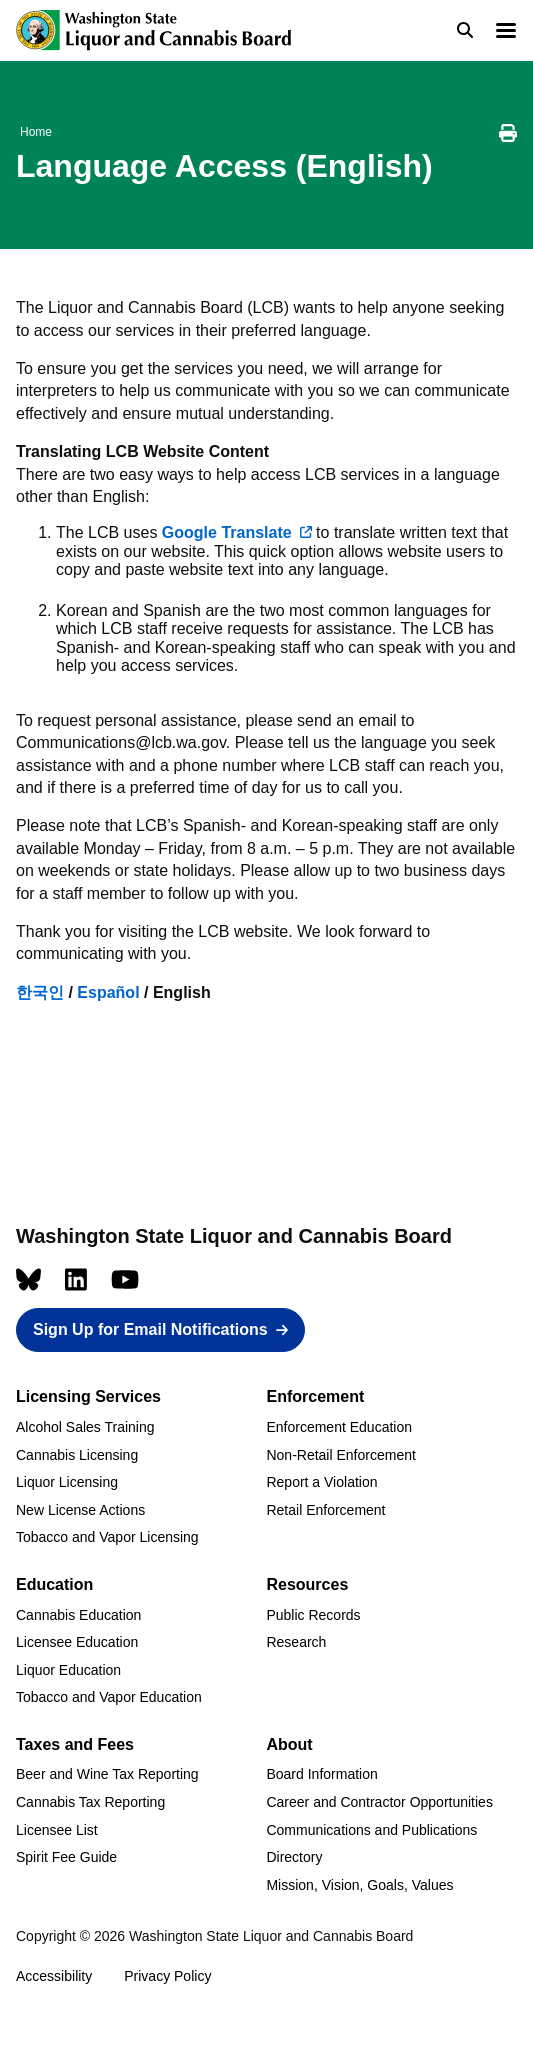 The width and height of the screenshot is (533, 2054). Describe the element at coordinates (67, 1482) in the screenshot. I see `Liquor Licensing` at that location.